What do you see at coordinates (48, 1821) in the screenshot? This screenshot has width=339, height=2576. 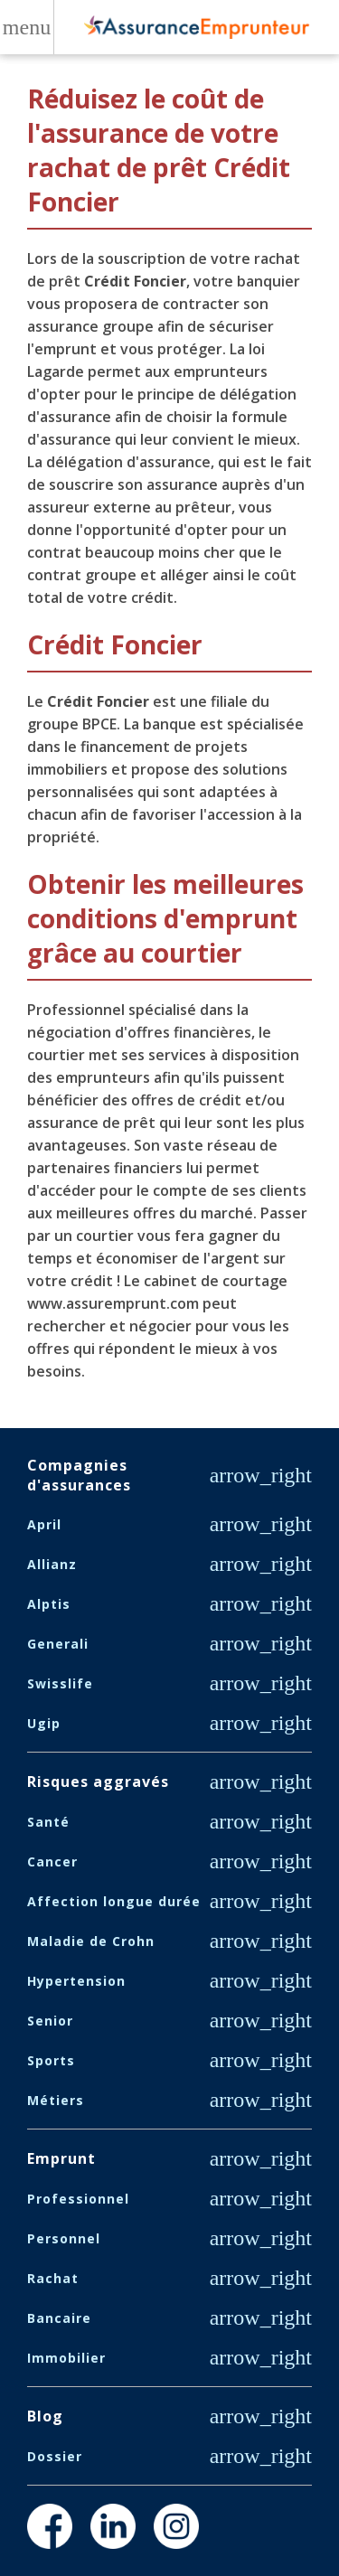 I see `Santé` at bounding box center [48, 1821].